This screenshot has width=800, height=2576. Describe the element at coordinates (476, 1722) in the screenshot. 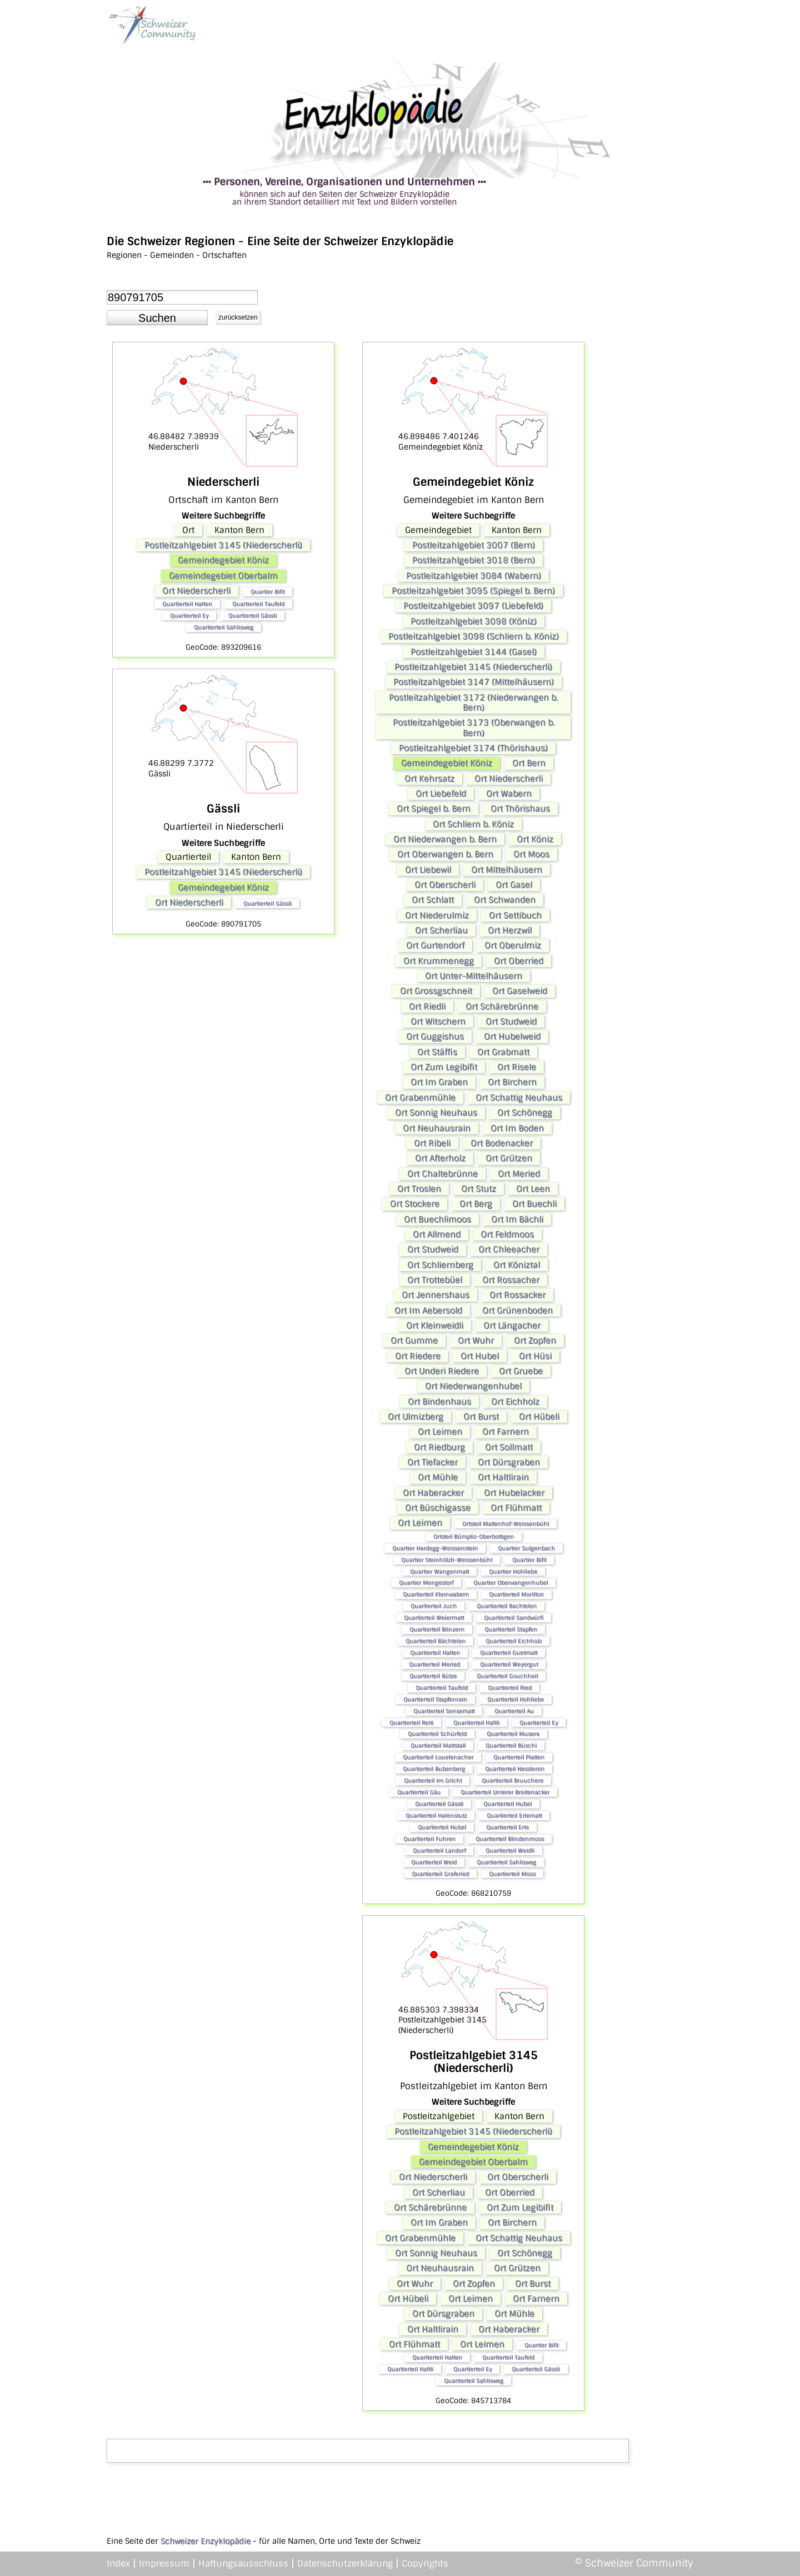

I see `Quartierteil Haltli` at that location.